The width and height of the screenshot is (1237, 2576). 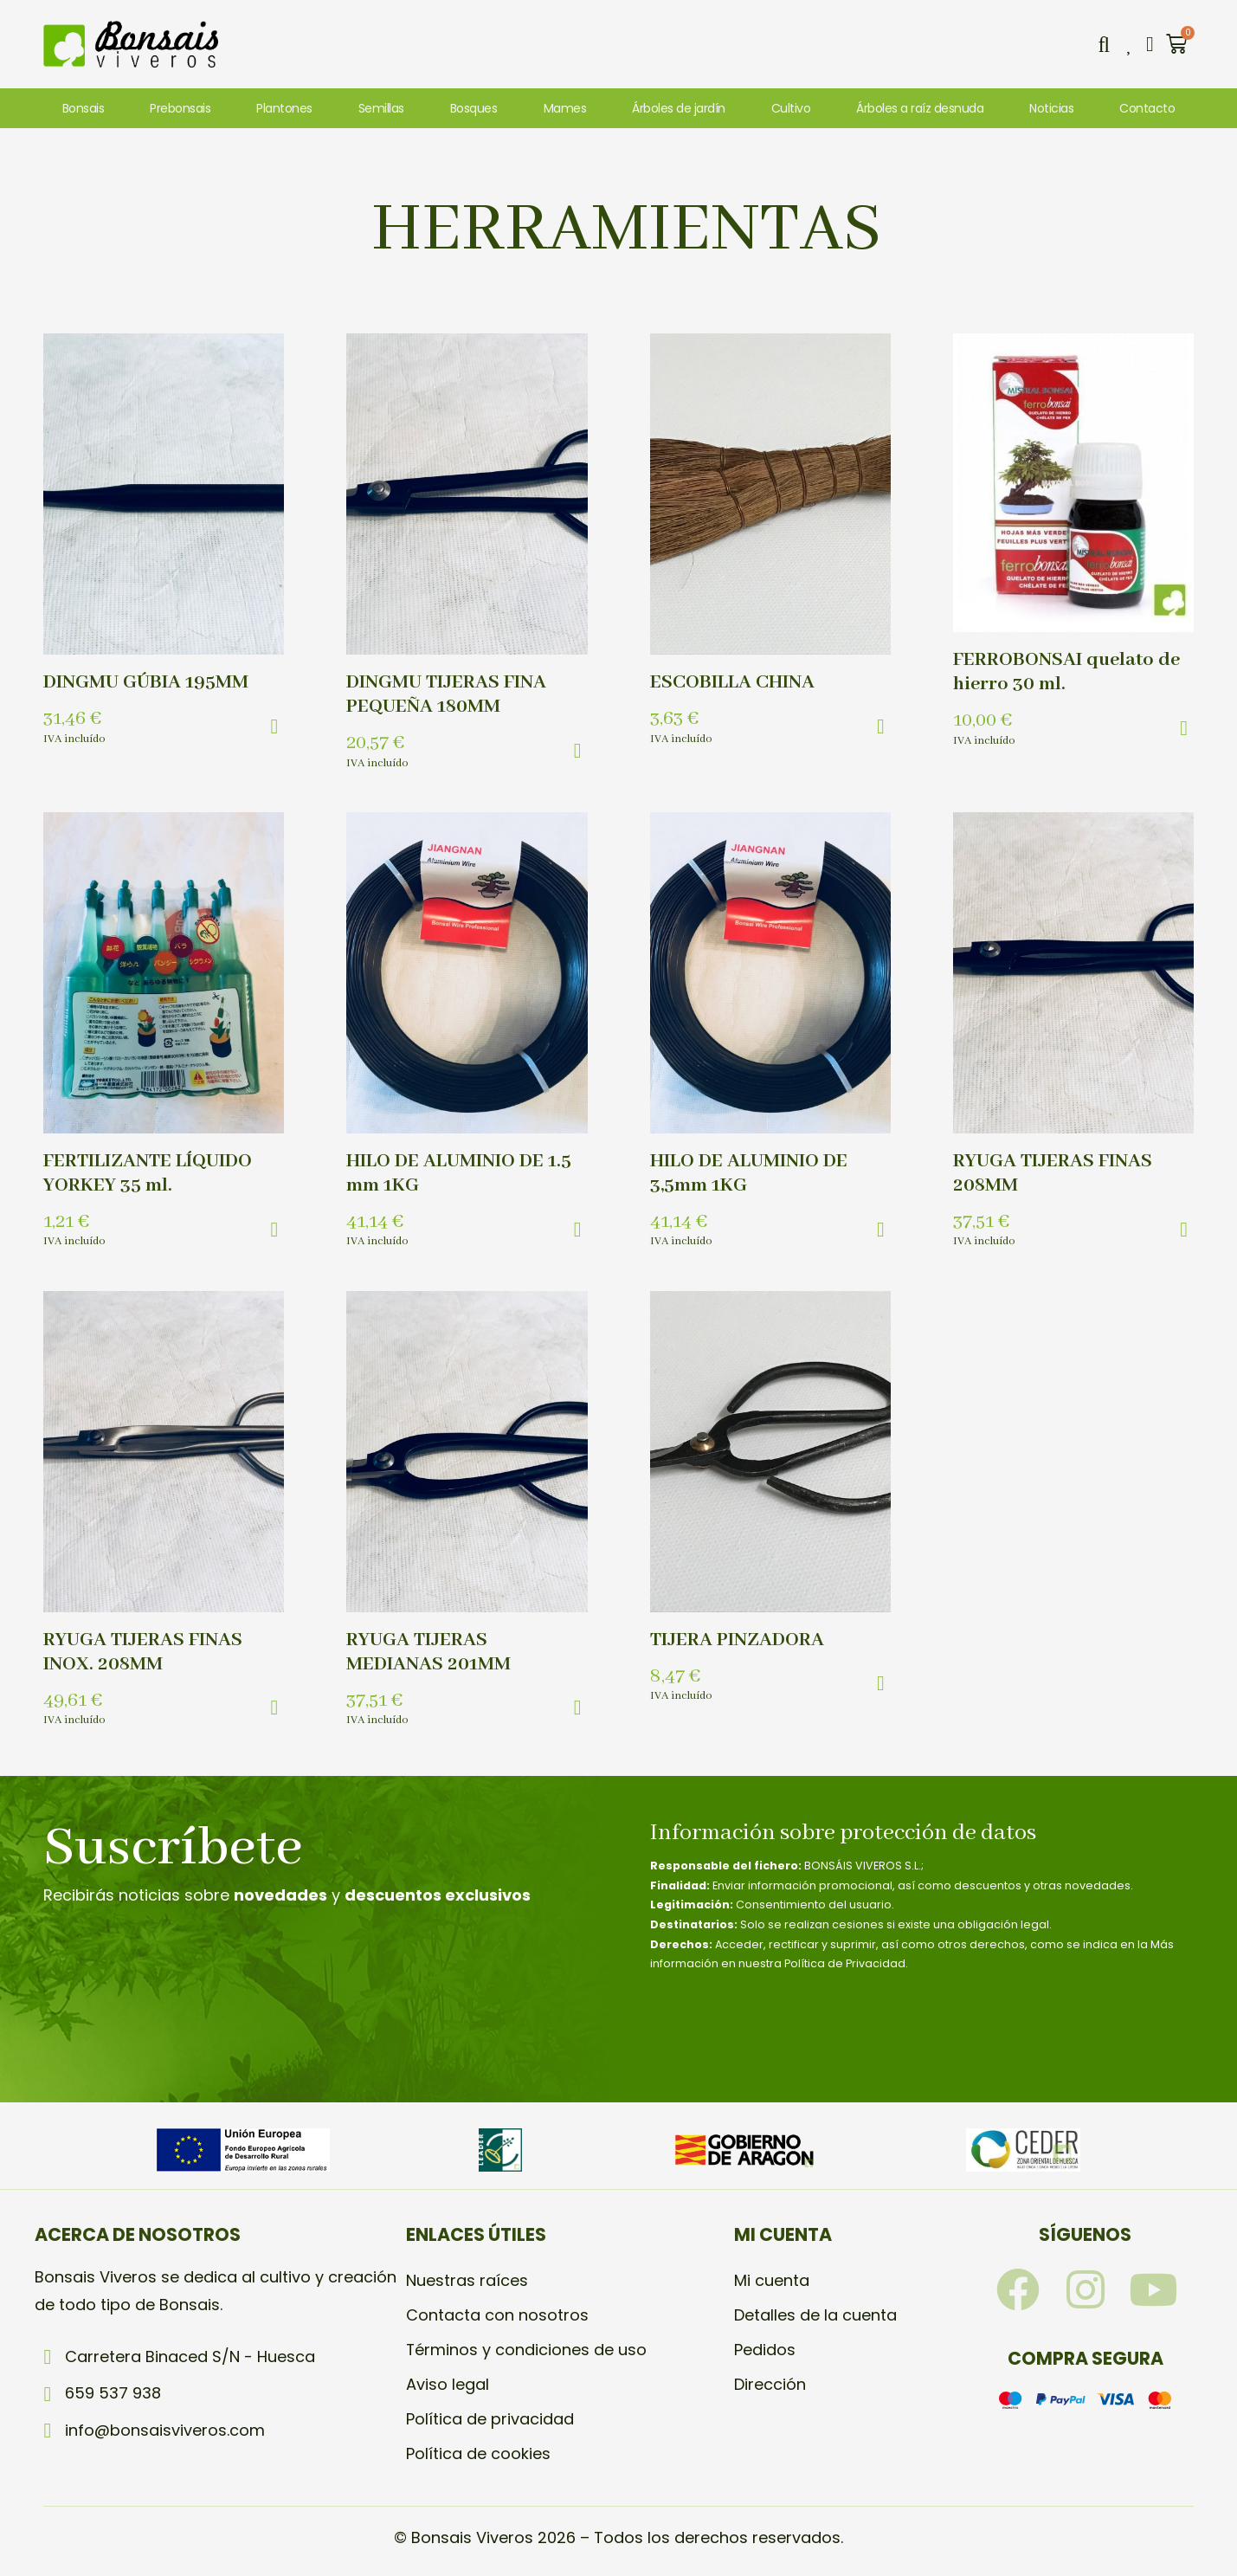 I want to click on Contacta con nosotros, so click(x=497, y=2315).